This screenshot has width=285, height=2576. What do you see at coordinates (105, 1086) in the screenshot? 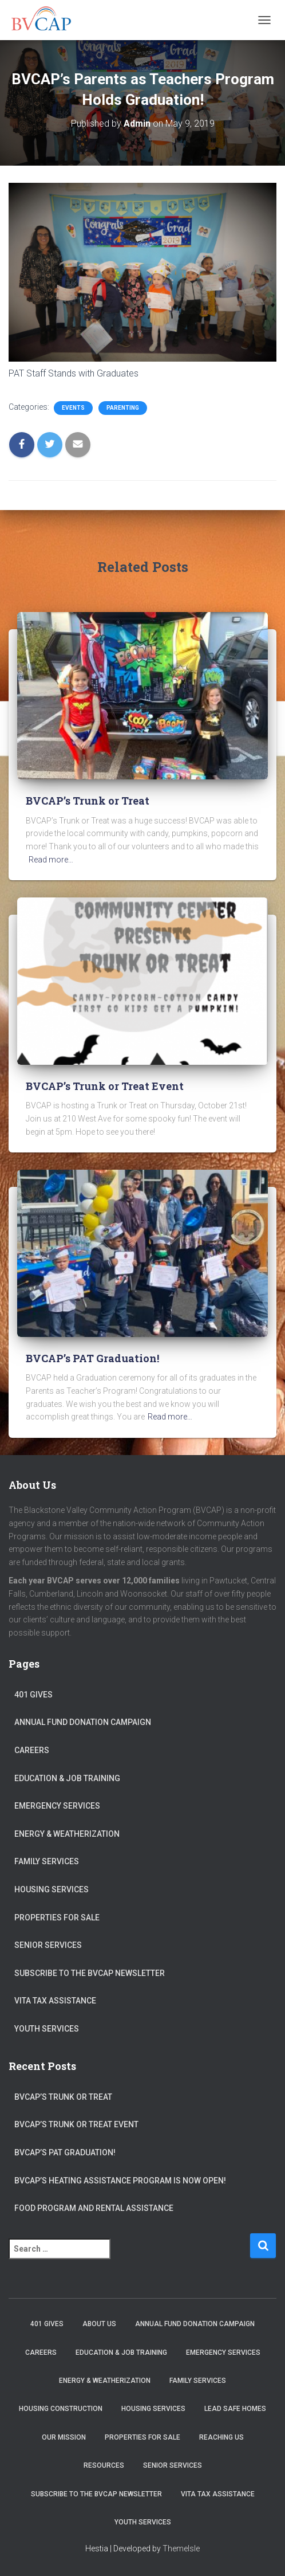
I see `BVCAP’s Trunk or Treat Event` at bounding box center [105, 1086].